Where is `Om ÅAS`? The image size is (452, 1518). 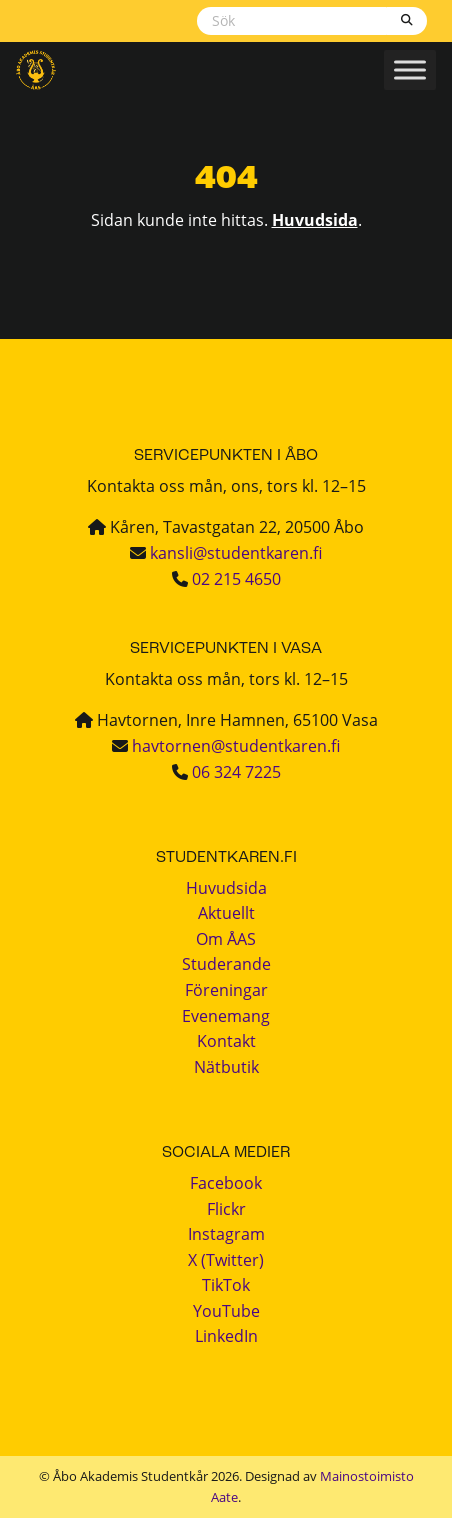 Om ÅAS is located at coordinates (226, 939).